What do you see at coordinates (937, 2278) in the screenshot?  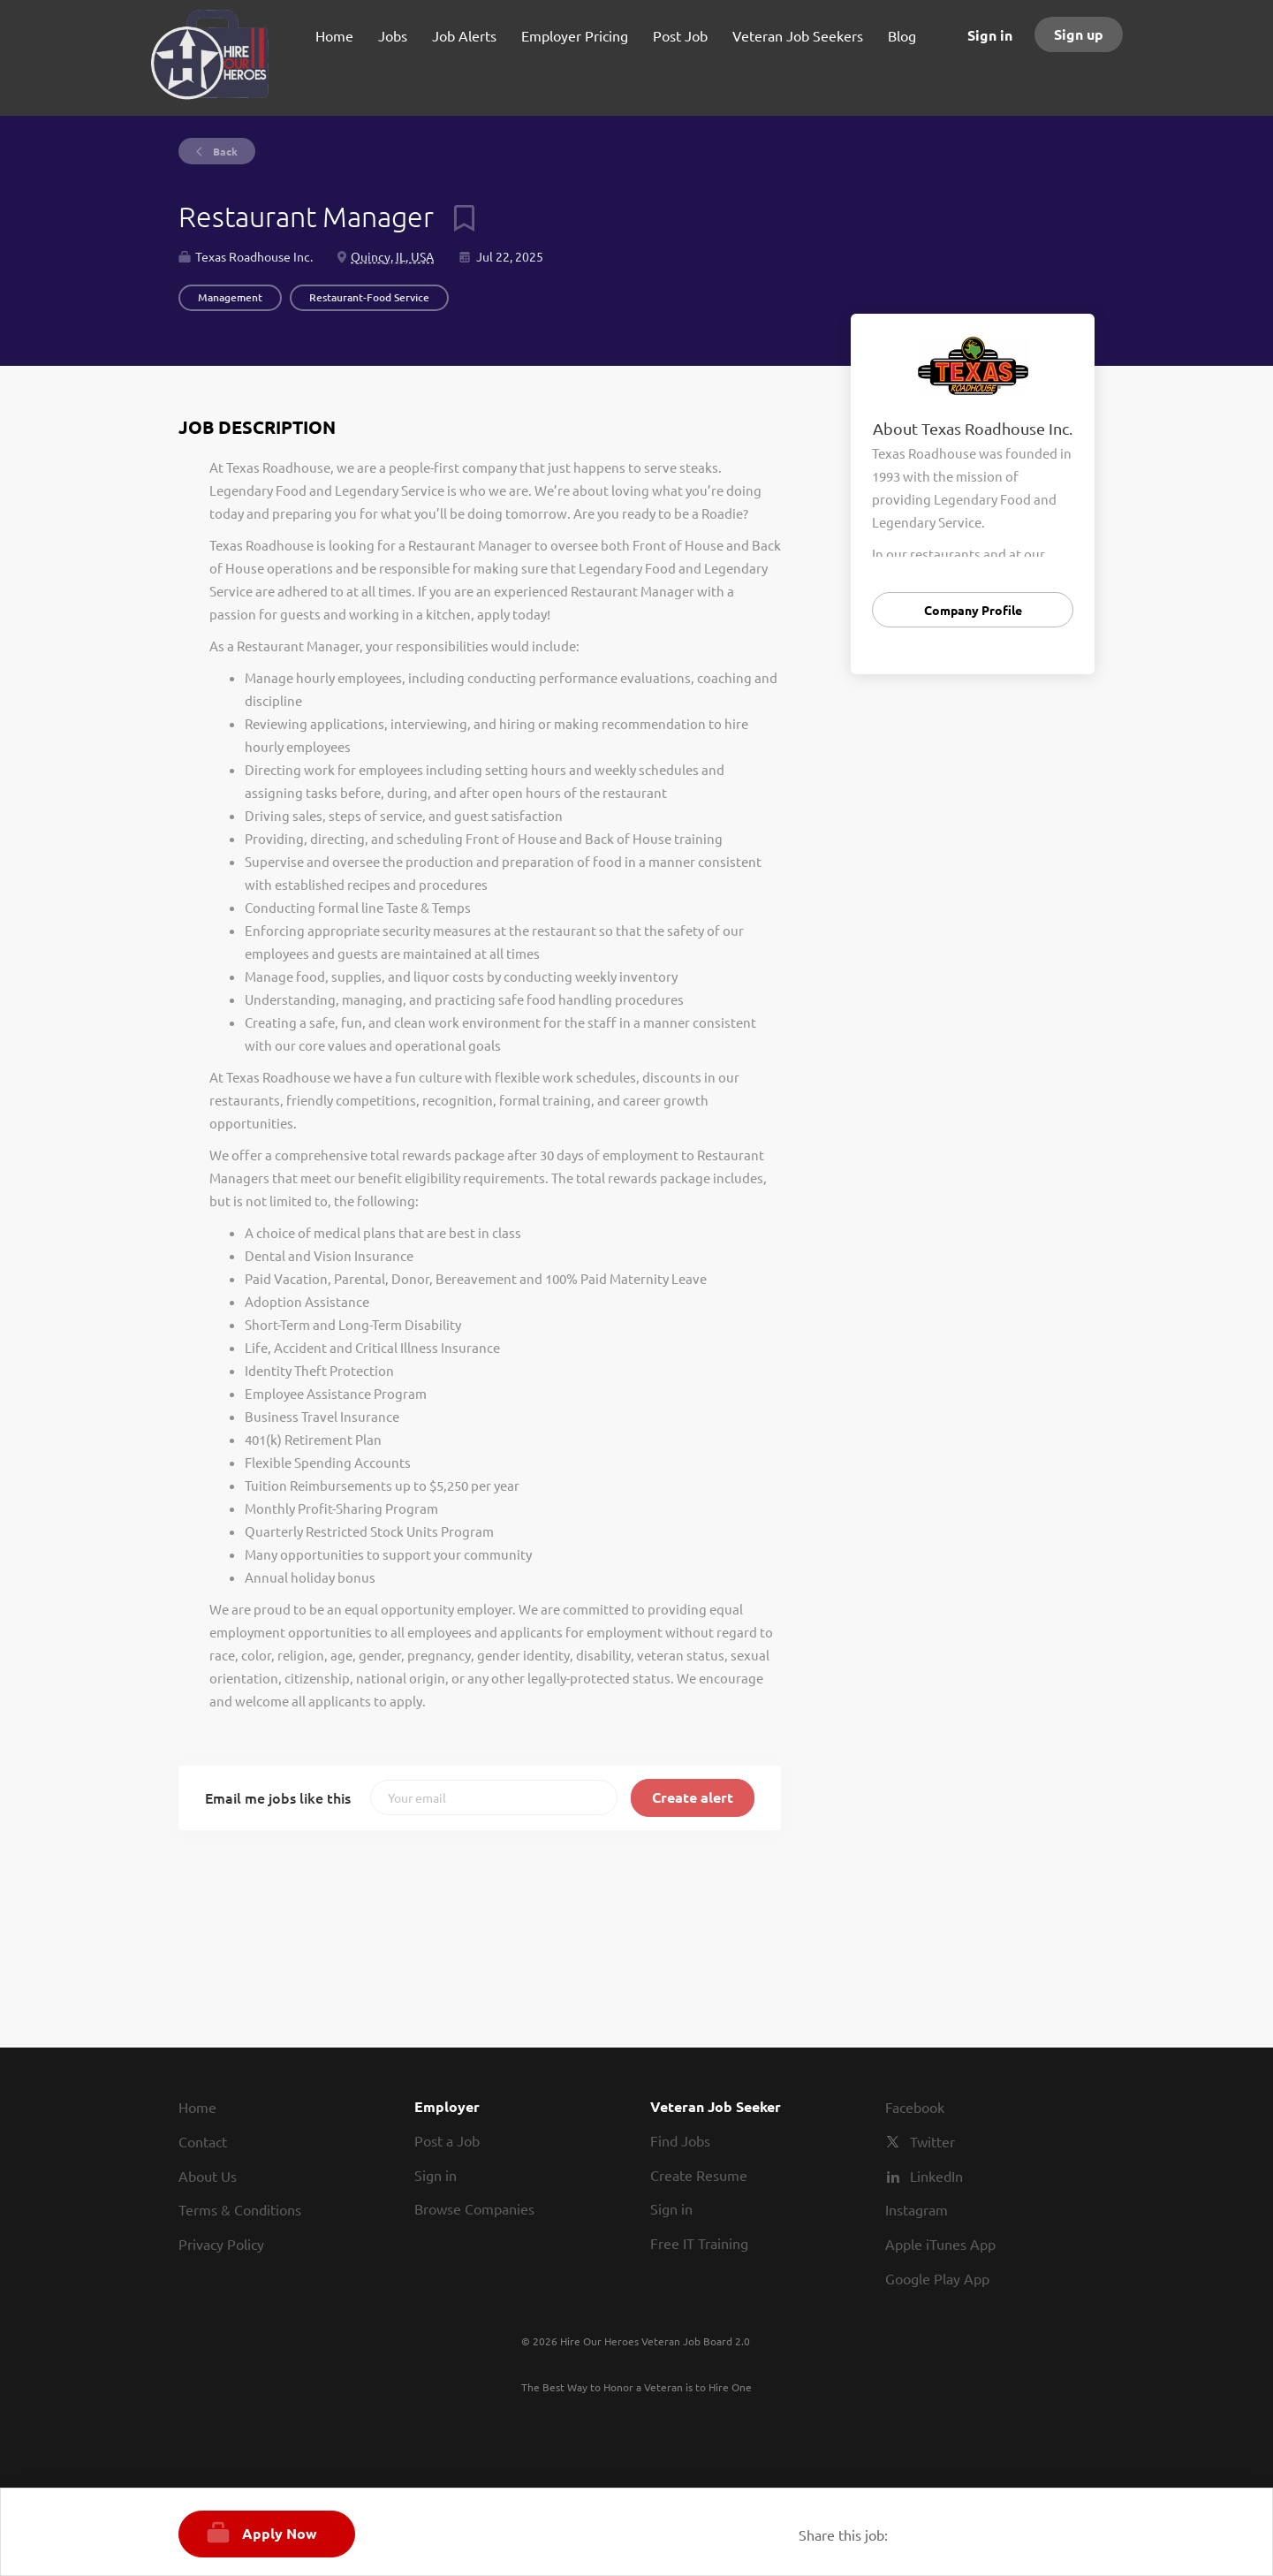 I see `Google Play App` at bounding box center [937, 2278].